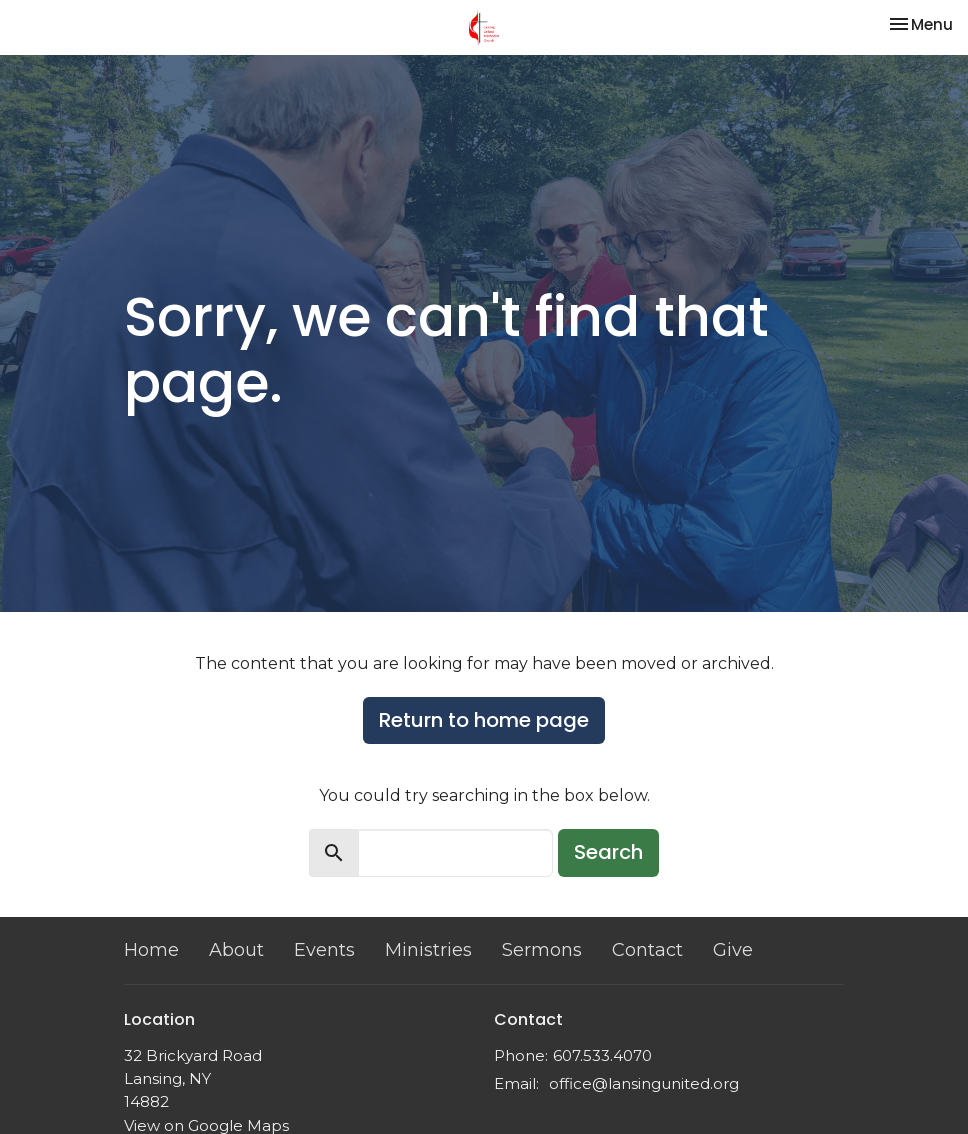 The image size is (968, 1134). Describe the element at coordinates (324, 950) in the screenshot. I see `Events` at that location.